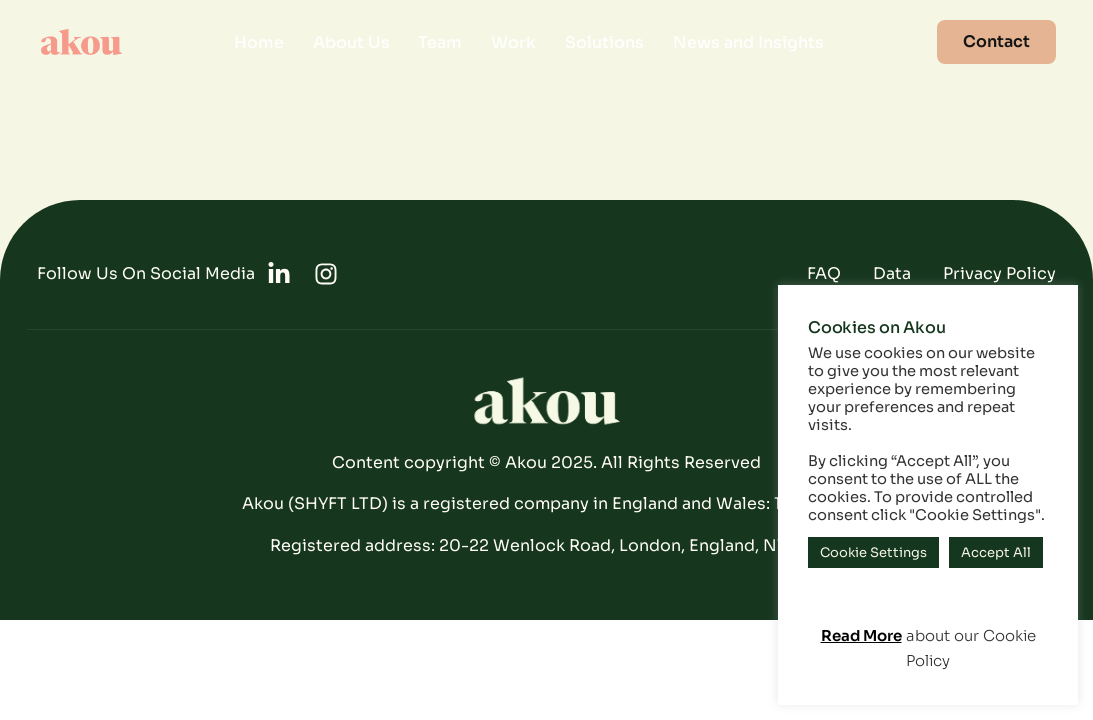 The image size is (1093, 720). Describe the element at coordinates (873, 552) in the screenshot. I see `Cookie Settings [button]` at that location.